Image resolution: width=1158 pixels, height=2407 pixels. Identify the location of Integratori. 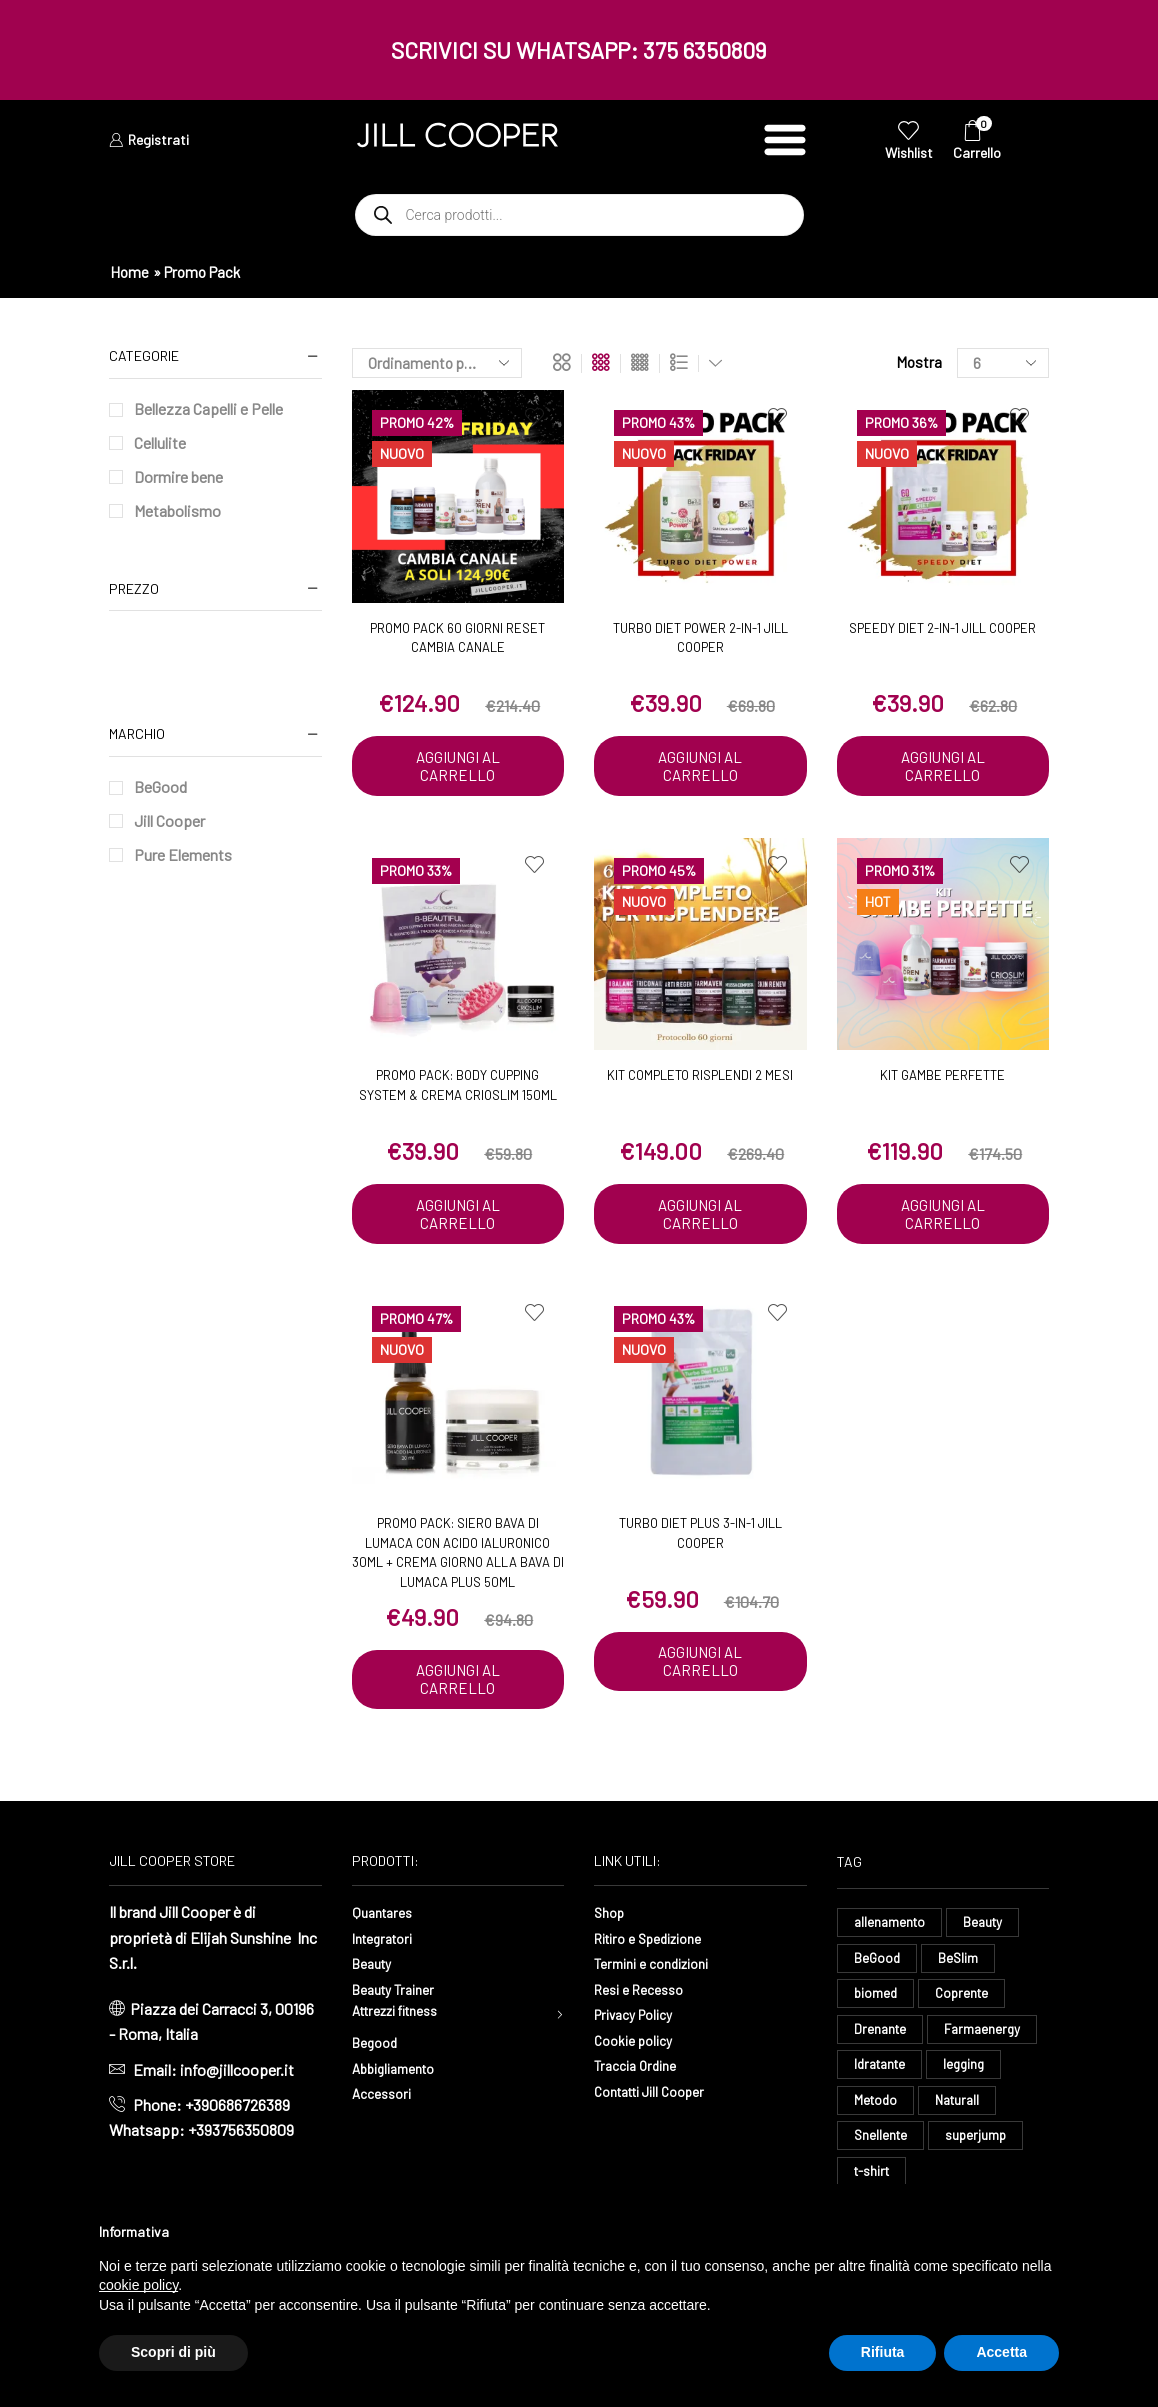
(387, 1942).